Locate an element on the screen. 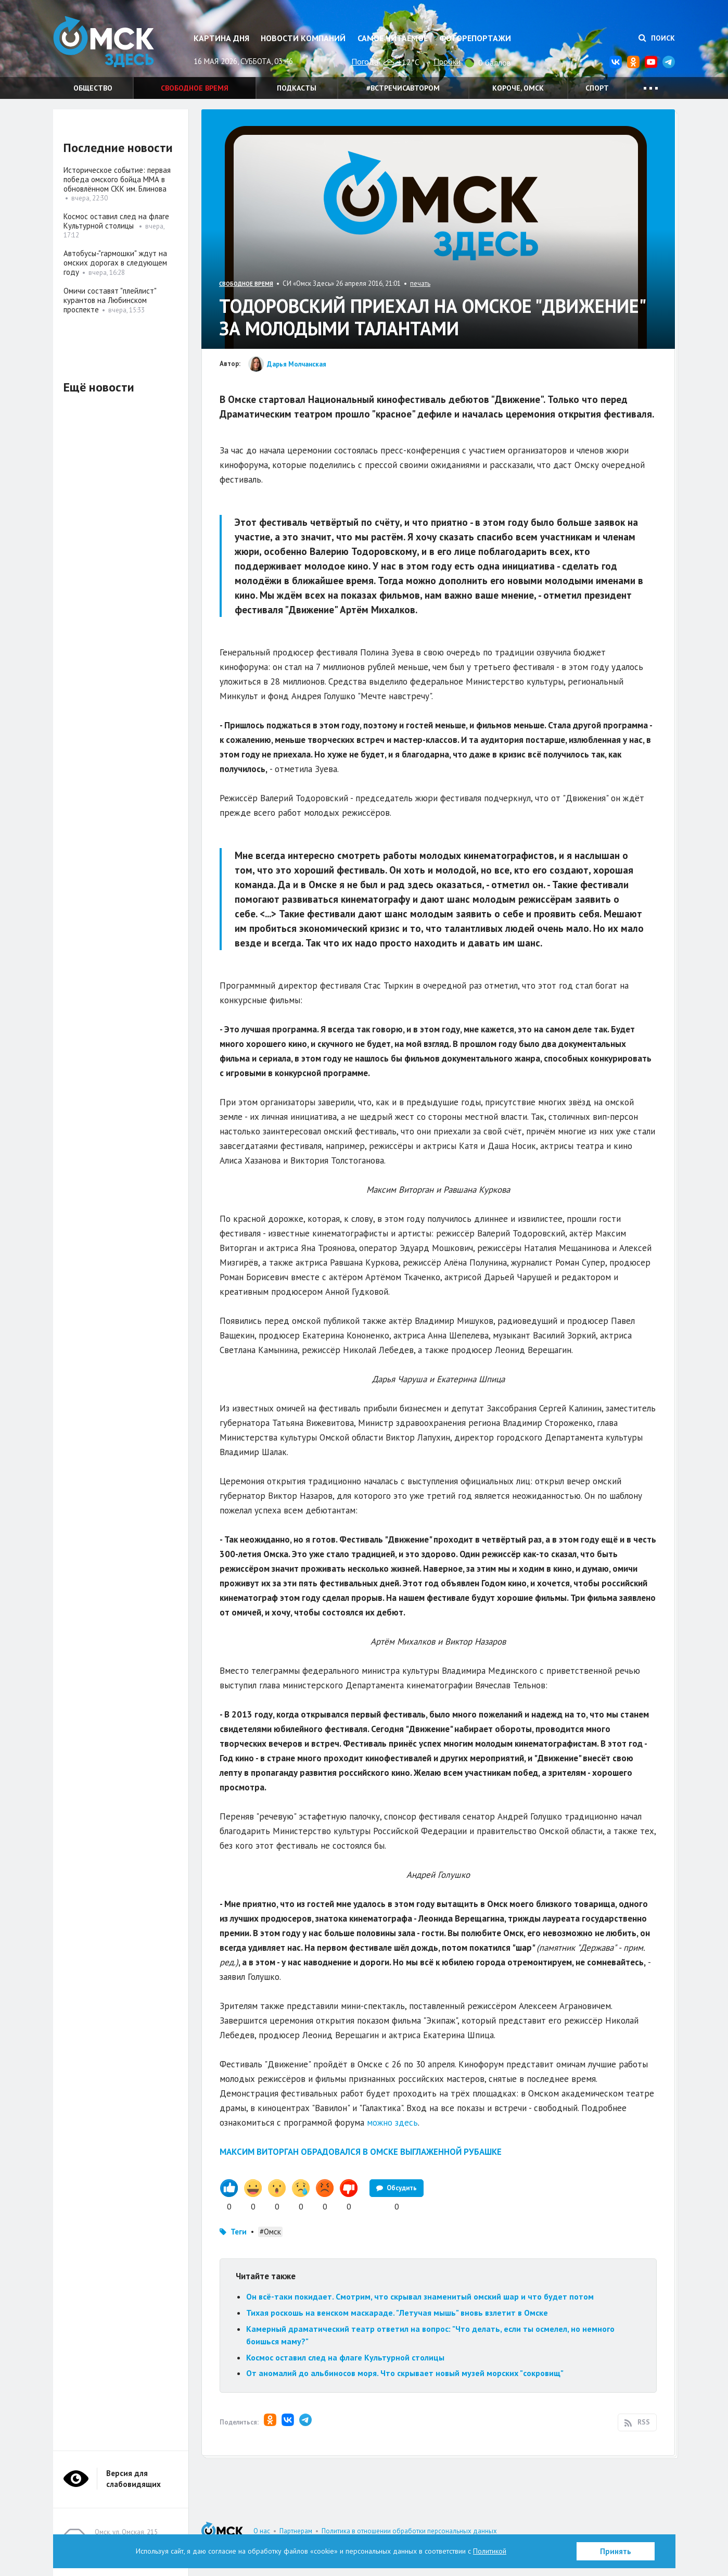  Автобусы-"гармошки" ждут на омских дорогах в следующем году is located at coordinates (115, 262).